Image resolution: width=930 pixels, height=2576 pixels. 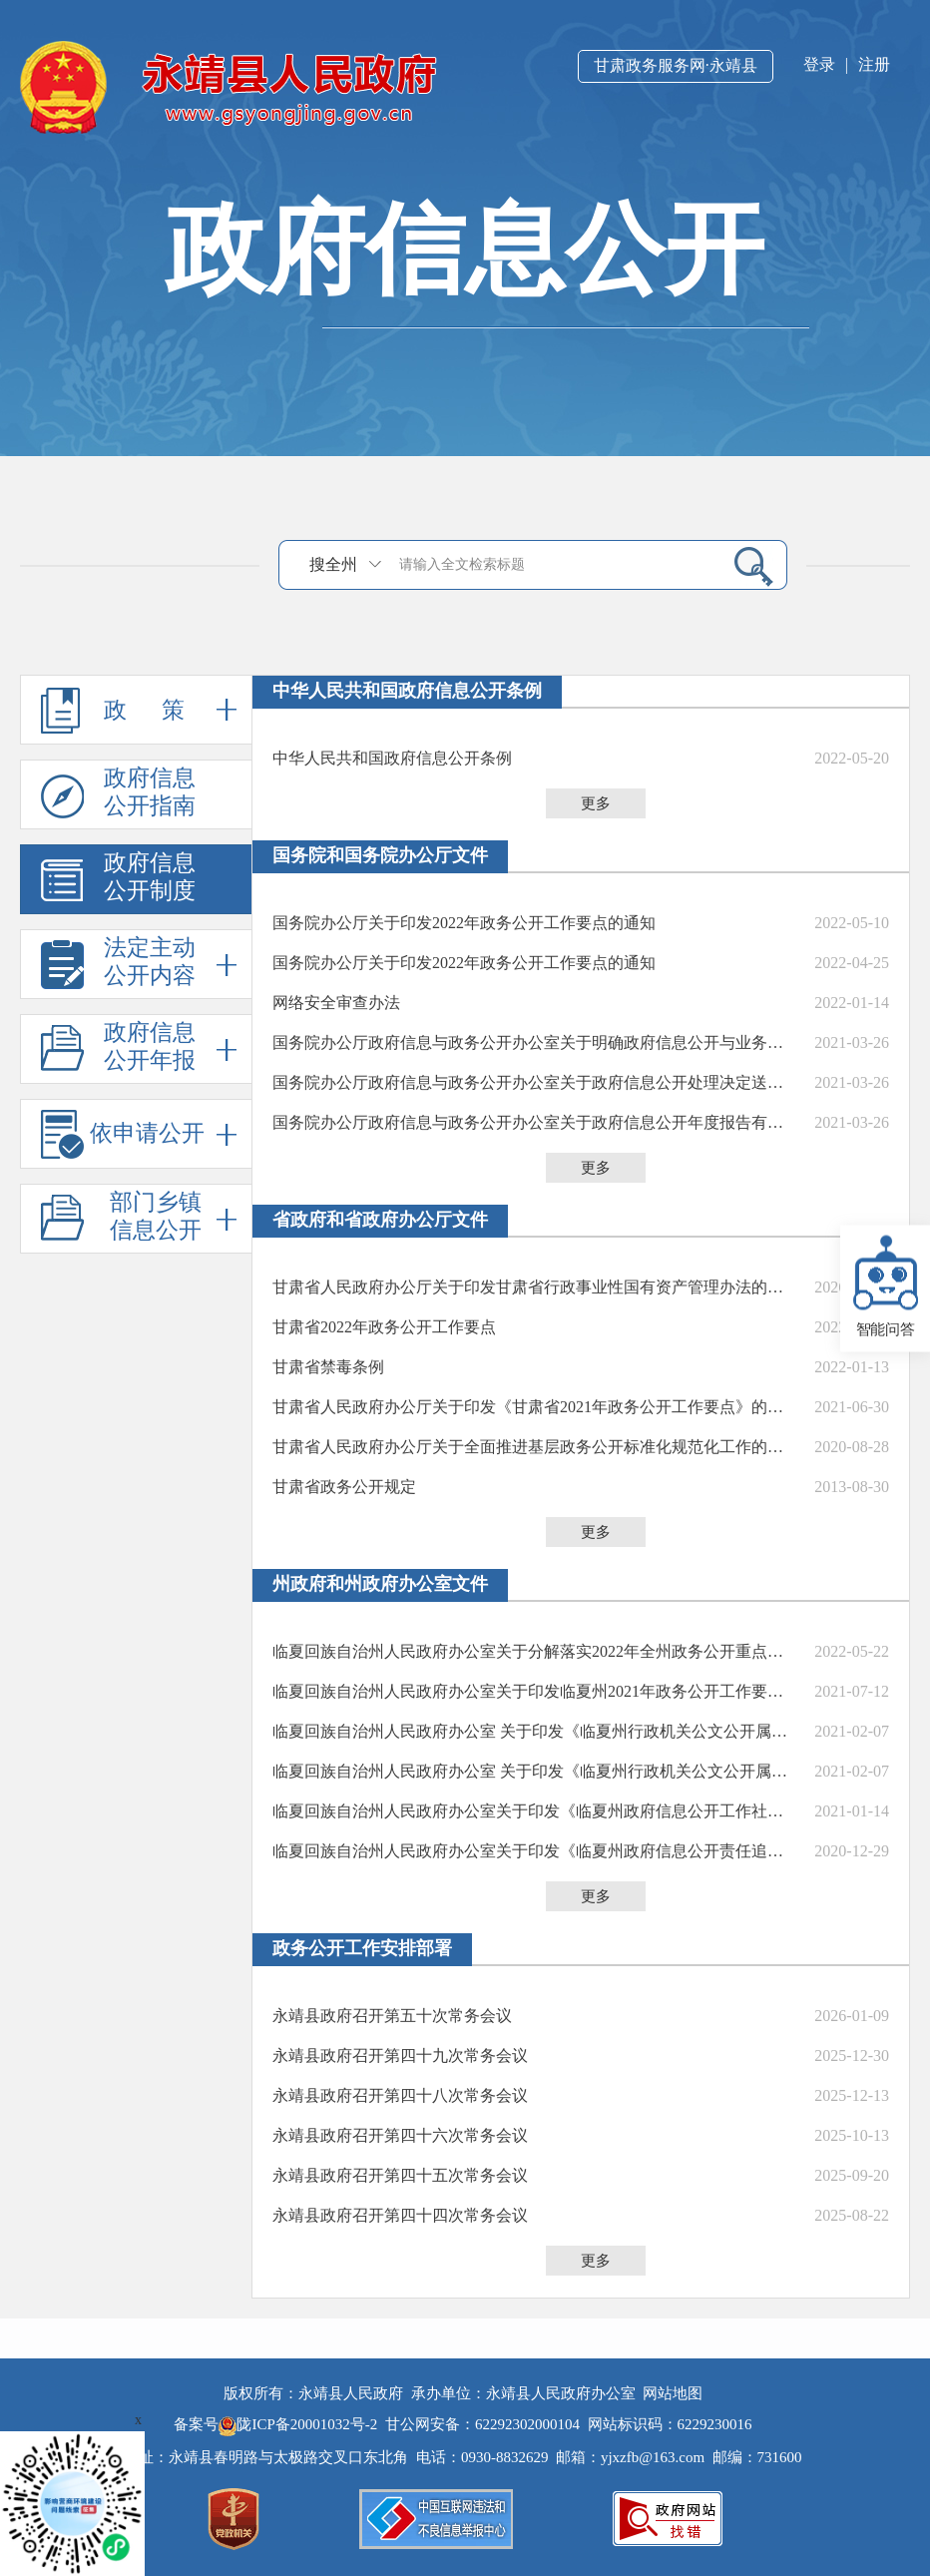 I want to click on 临夏回族自治州人民政府办公室​关于印发《临夏州政府信息公开责任追究制度（试行）》的通知, so click(x=534, y=1850).